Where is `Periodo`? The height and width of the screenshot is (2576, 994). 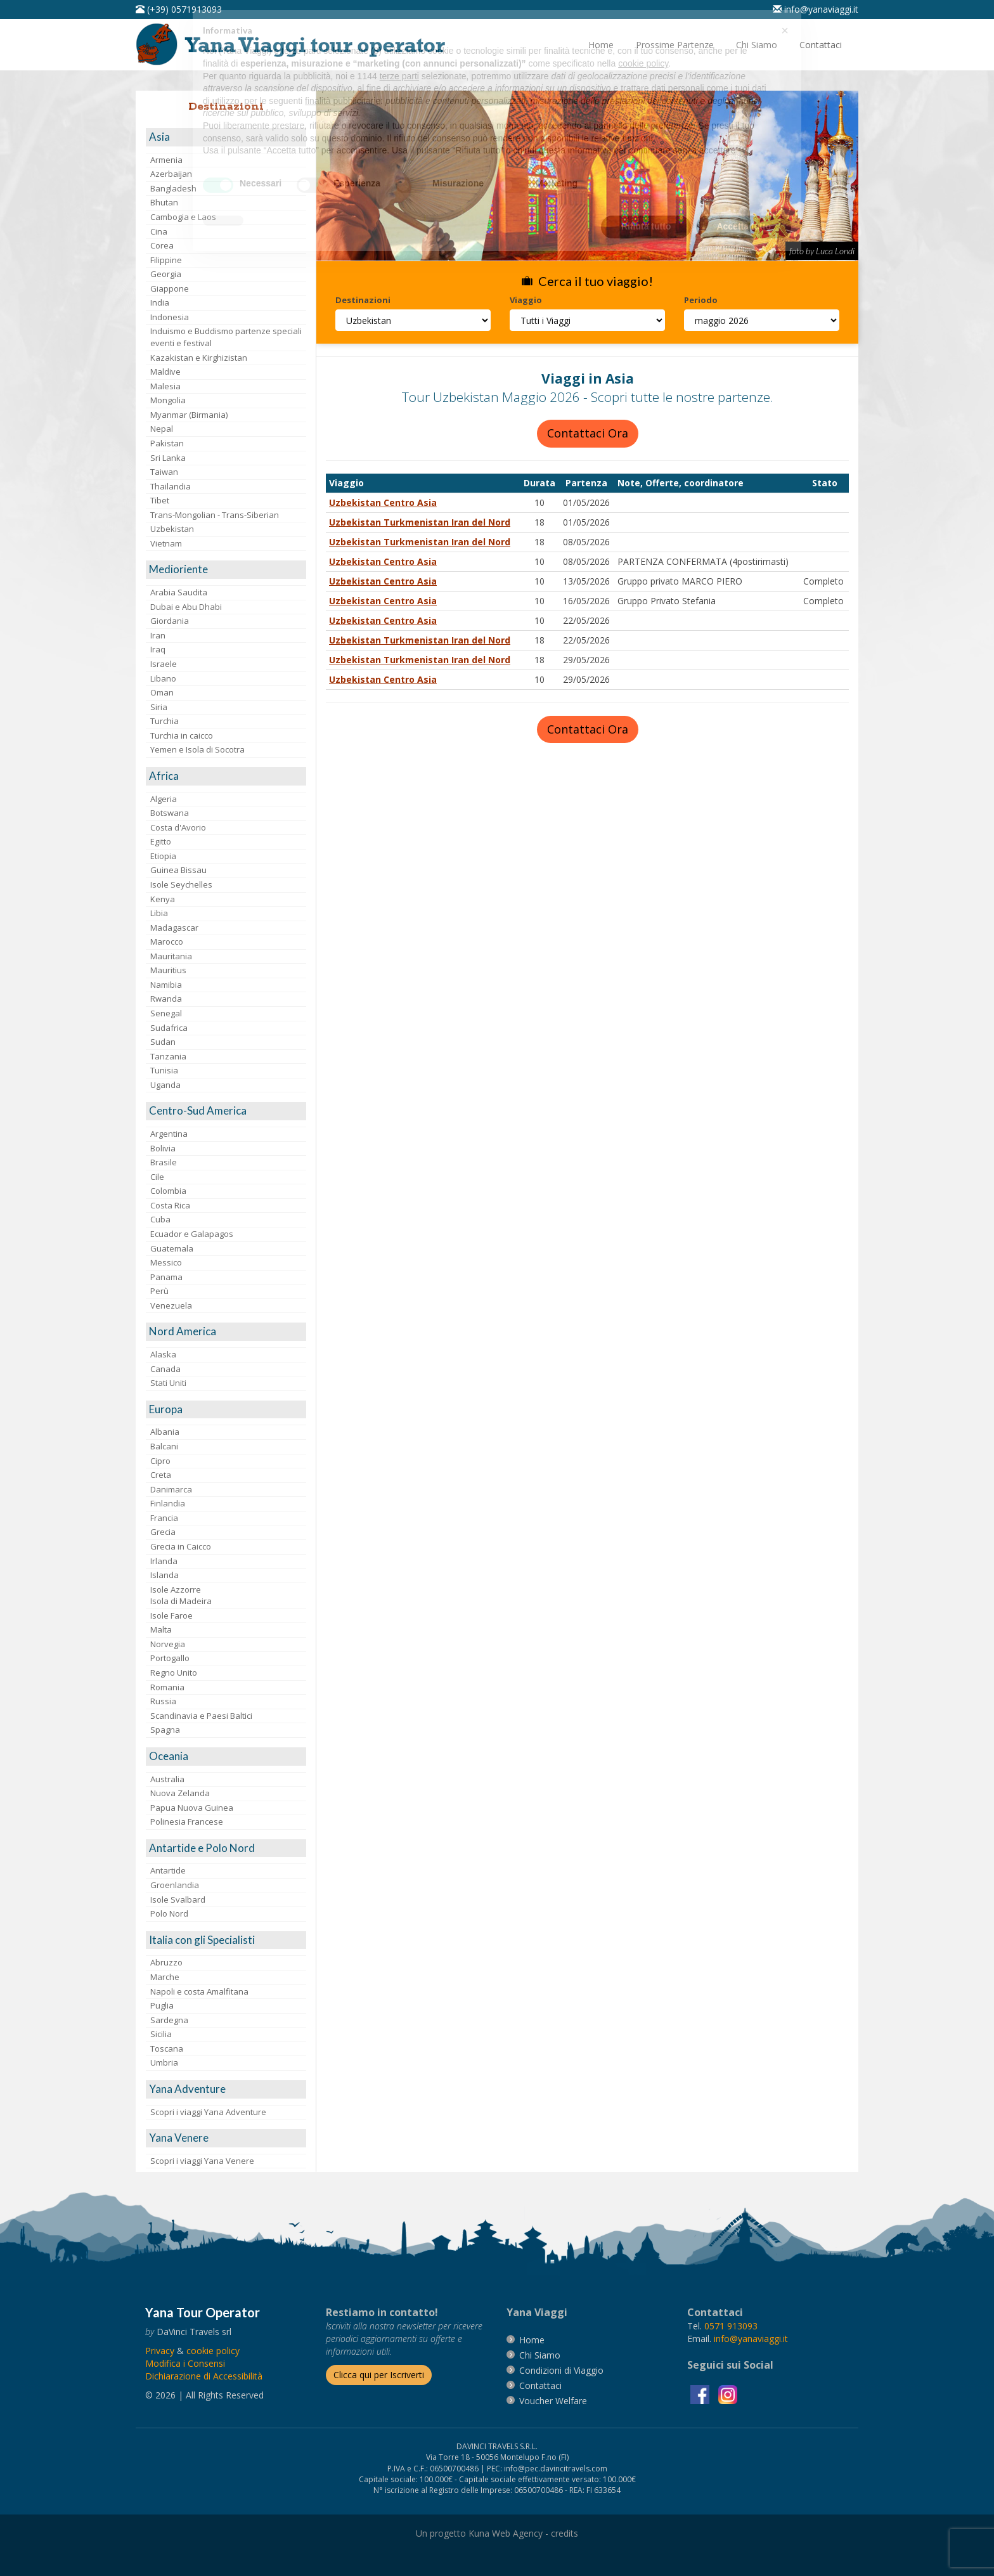 Periodo is located at coordinates (701, 300).